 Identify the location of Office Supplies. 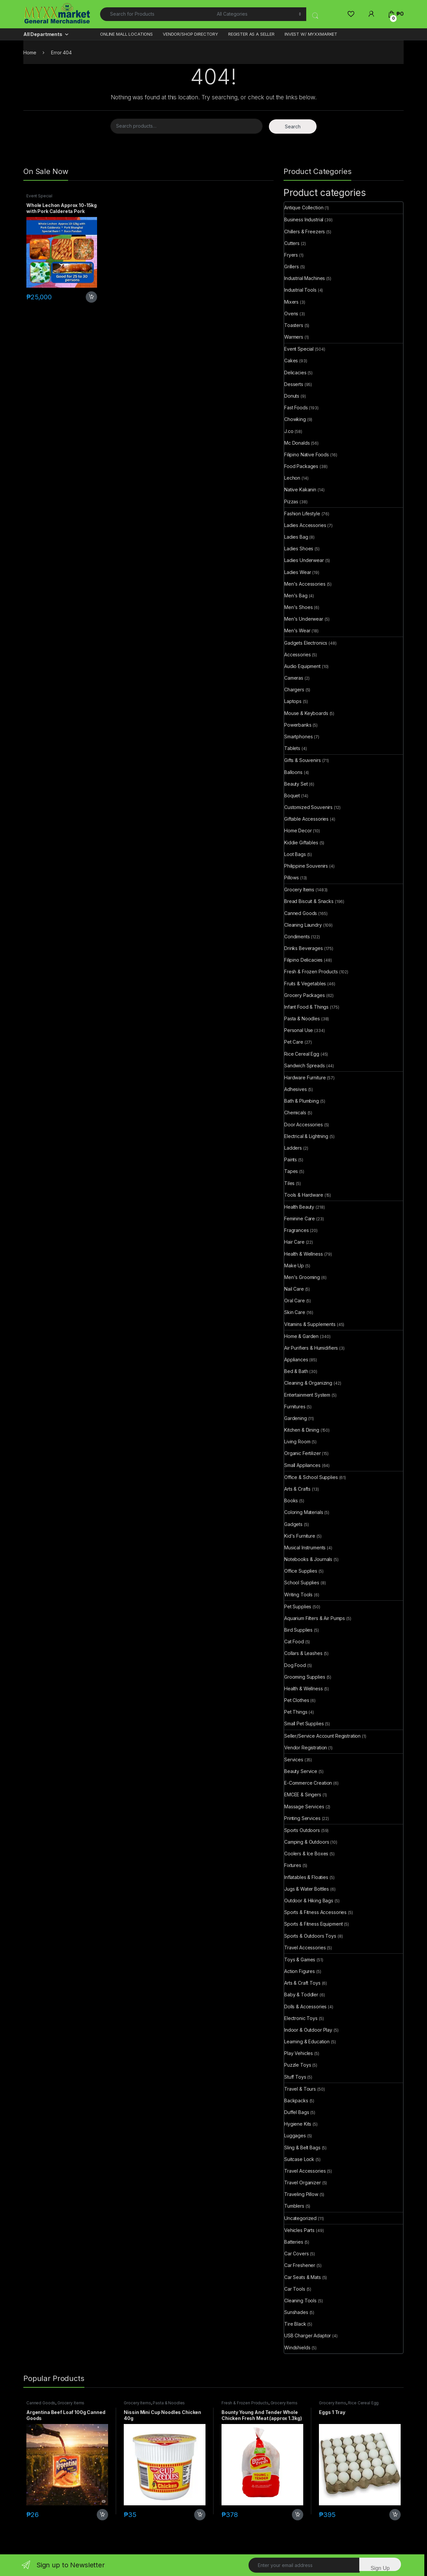
(300, 1571).